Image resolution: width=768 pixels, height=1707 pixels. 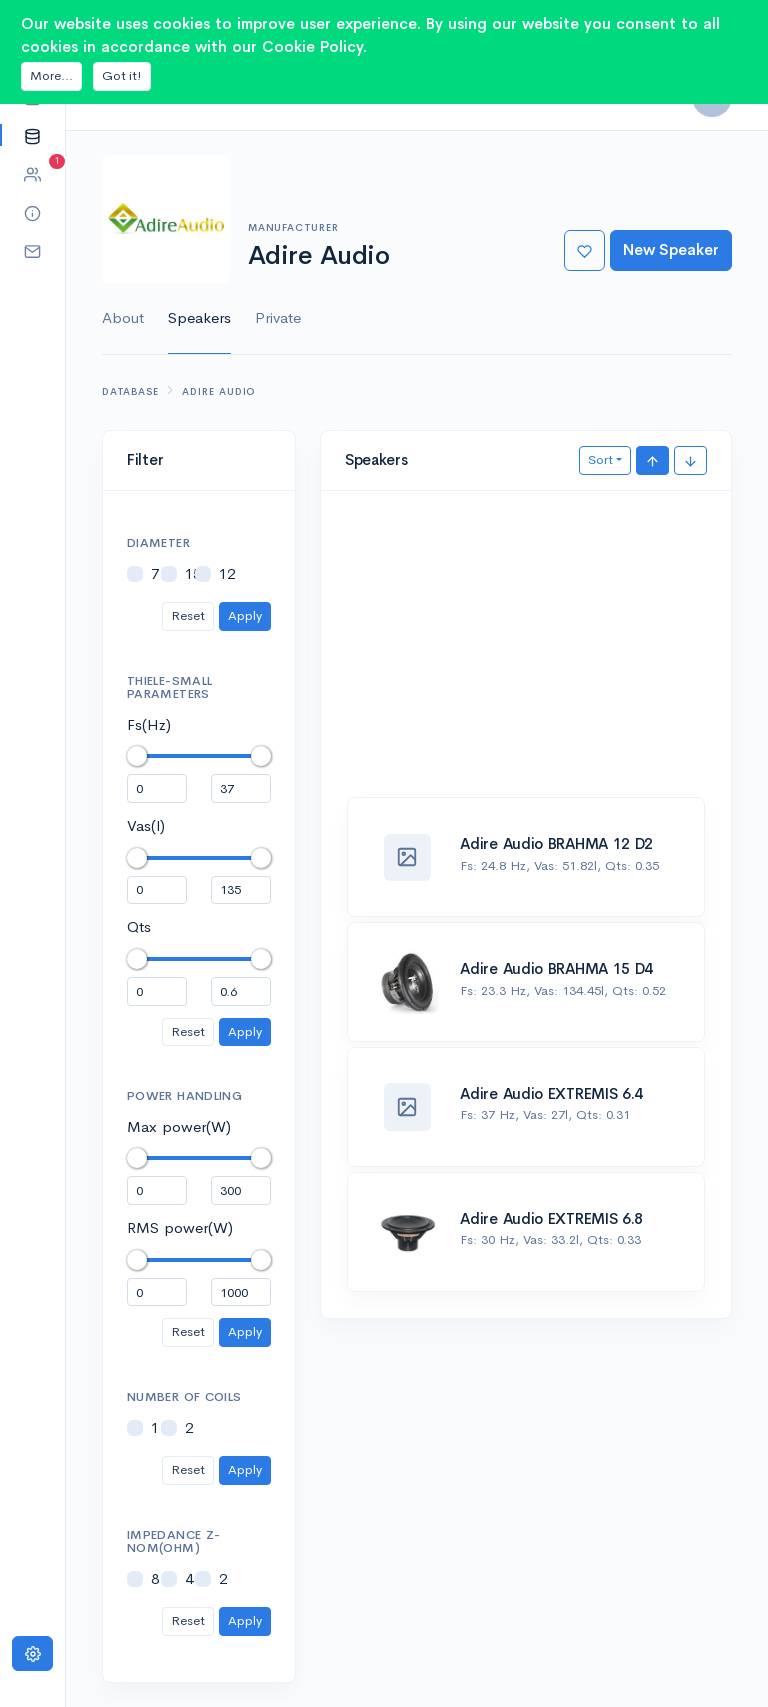 I want to click on Private, so click(x=278, y=317).